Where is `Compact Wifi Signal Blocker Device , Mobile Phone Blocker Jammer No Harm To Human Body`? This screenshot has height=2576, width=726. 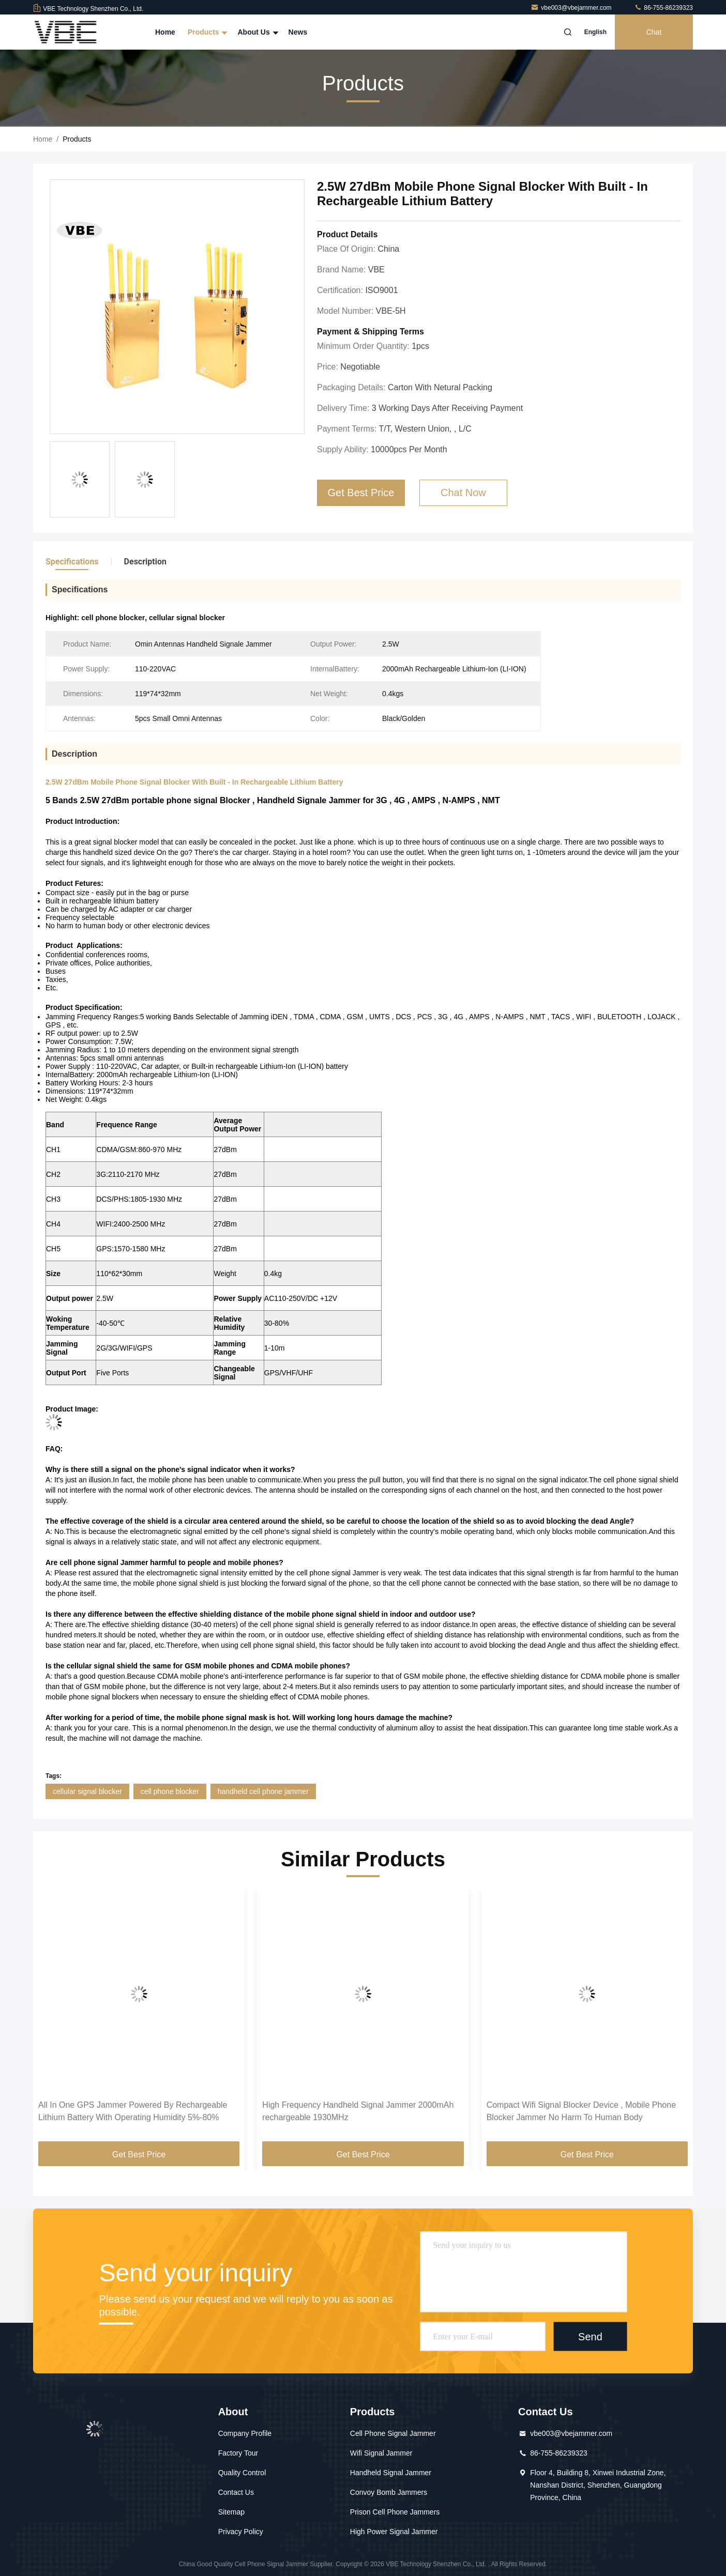 Compact Wifi Signal Blocker Device , Mobile Phone Blocker Jammer No Harm To Human Body is located at coordinates (581, 2111).